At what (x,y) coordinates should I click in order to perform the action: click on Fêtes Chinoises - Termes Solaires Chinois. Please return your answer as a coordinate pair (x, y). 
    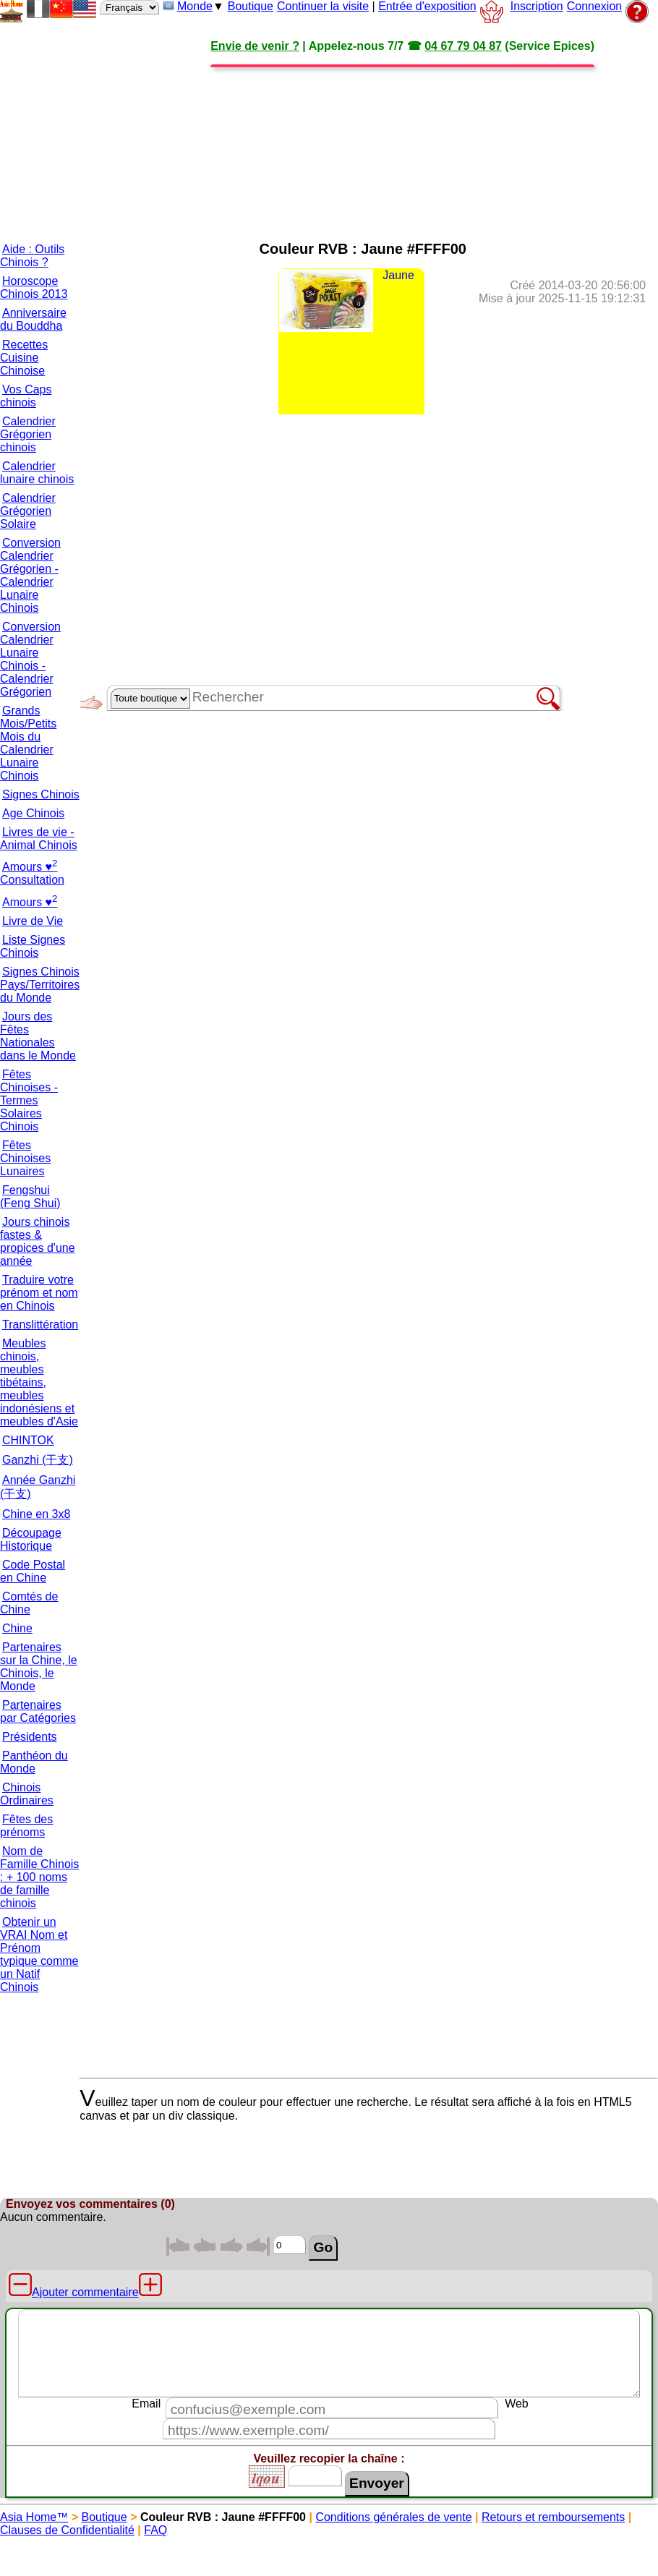
    Looking at the image, I should click on (29, 1100).